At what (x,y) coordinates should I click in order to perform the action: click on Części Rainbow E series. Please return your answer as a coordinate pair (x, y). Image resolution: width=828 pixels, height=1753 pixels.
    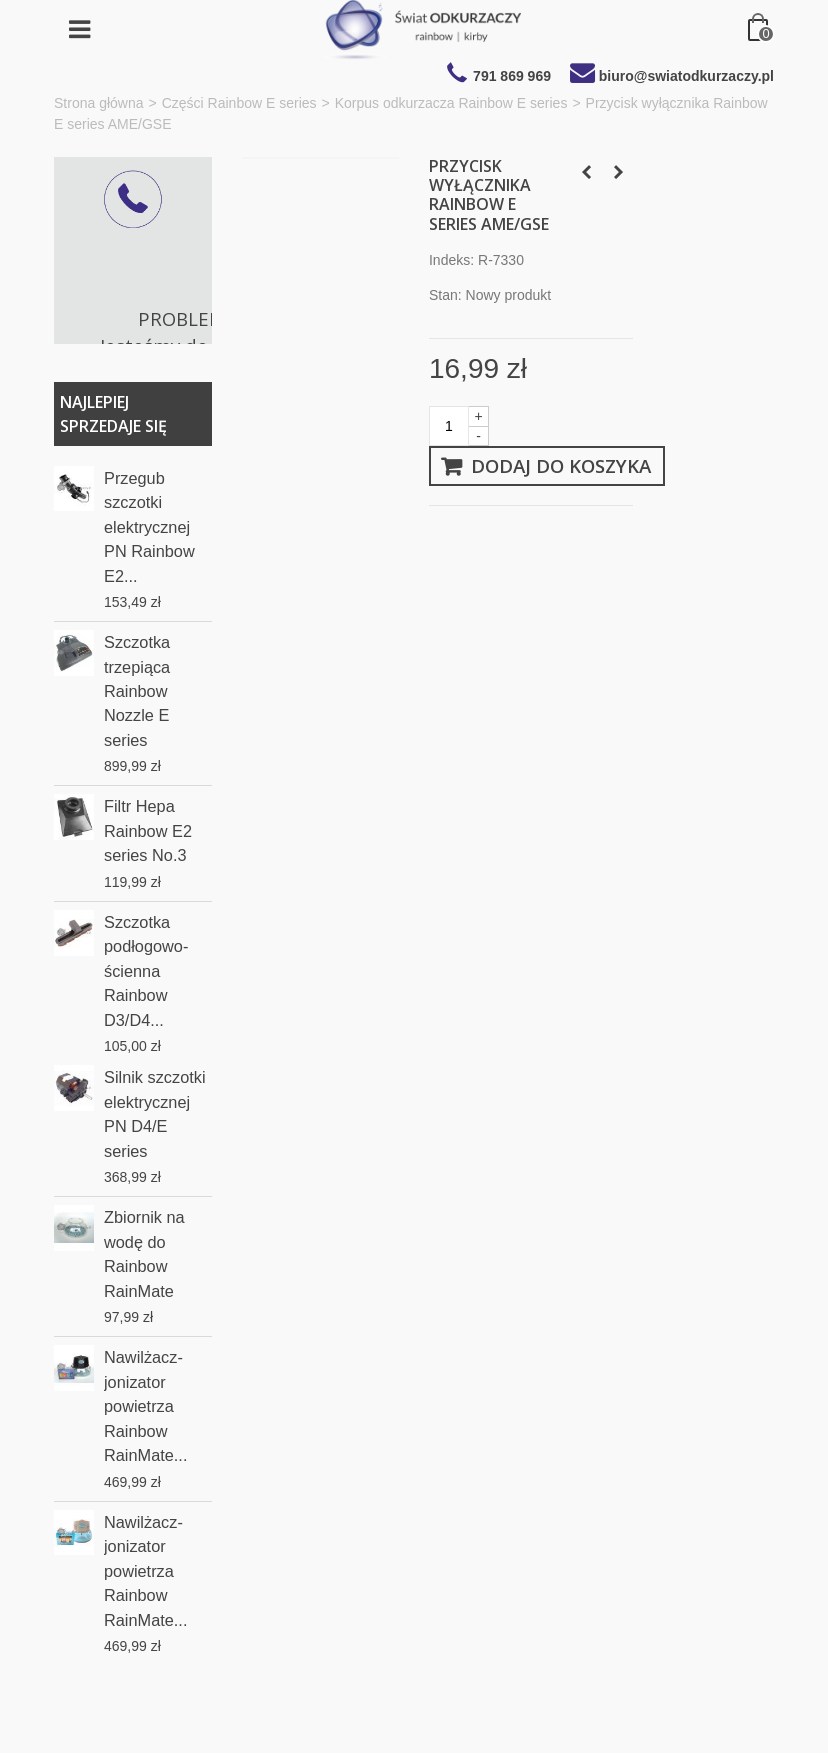
    Looking at the image, I should click on (239, 103).